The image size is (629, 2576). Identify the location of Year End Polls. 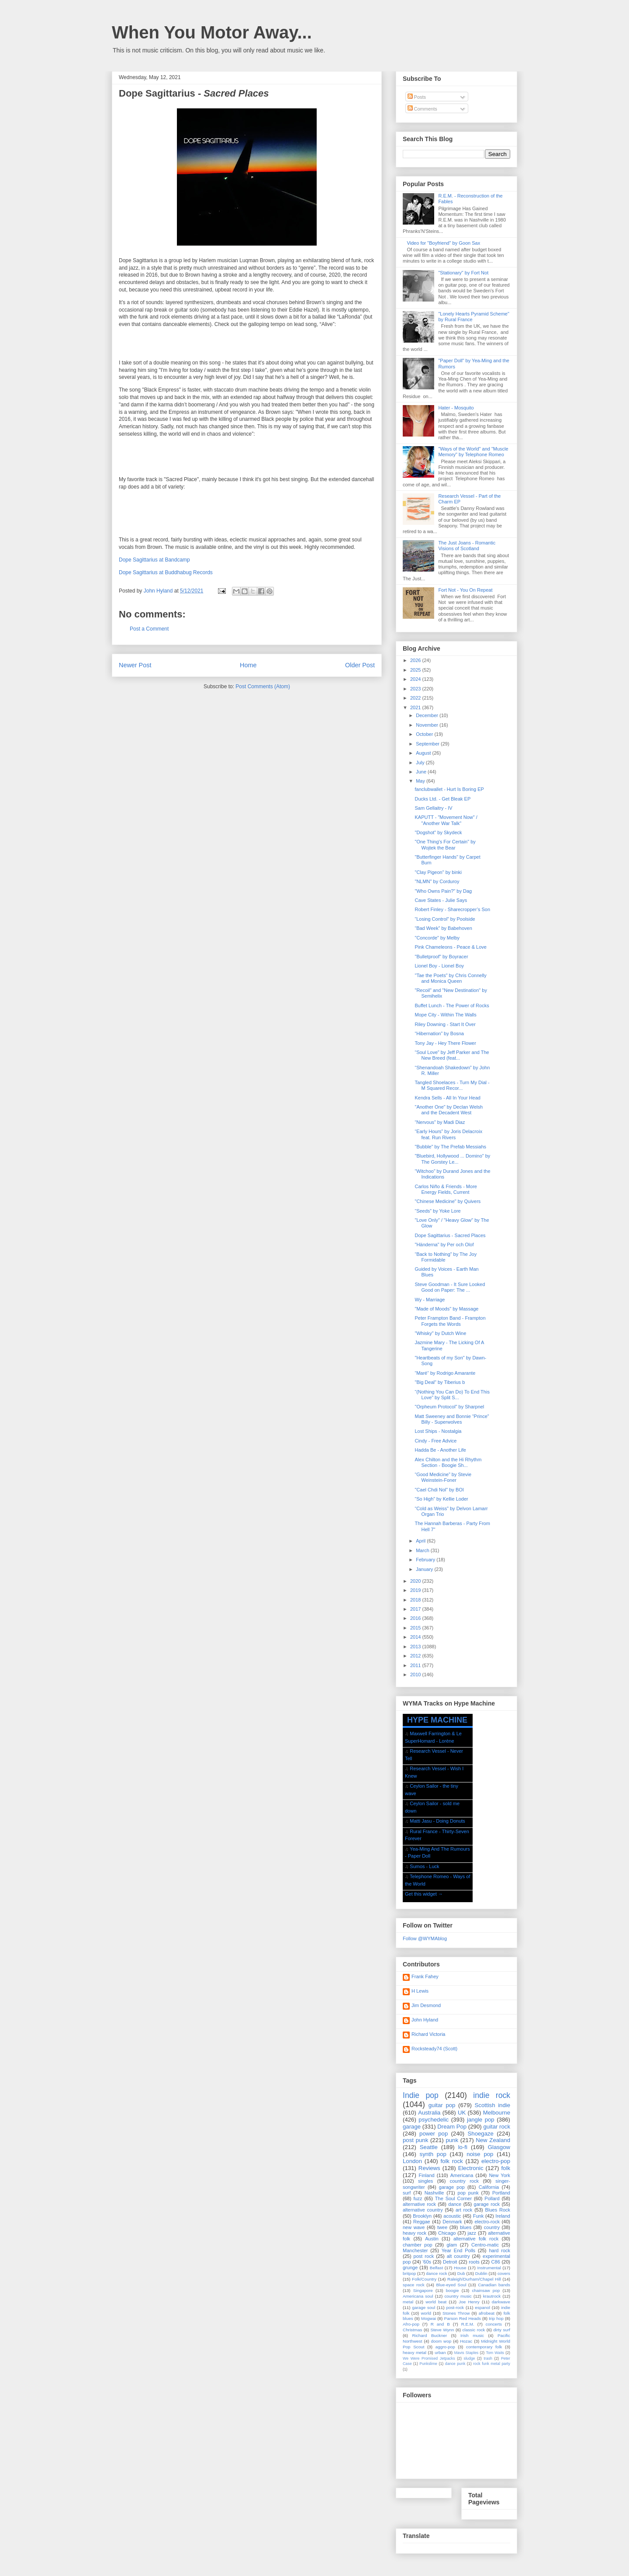
(458, 2250).